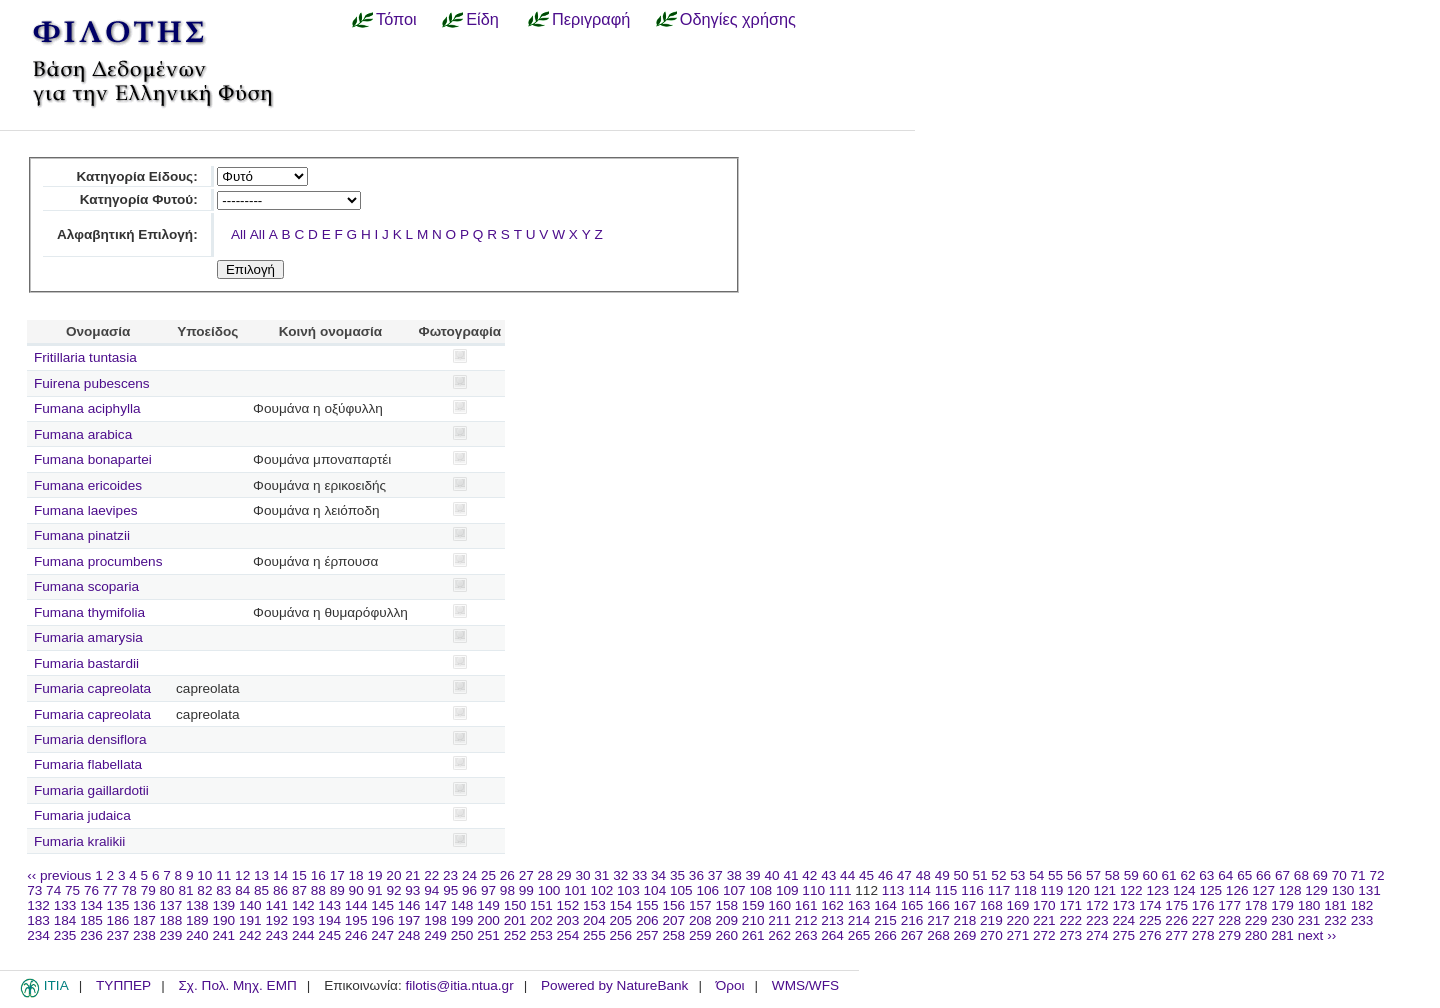  I want to click on All, so click(238, 234).